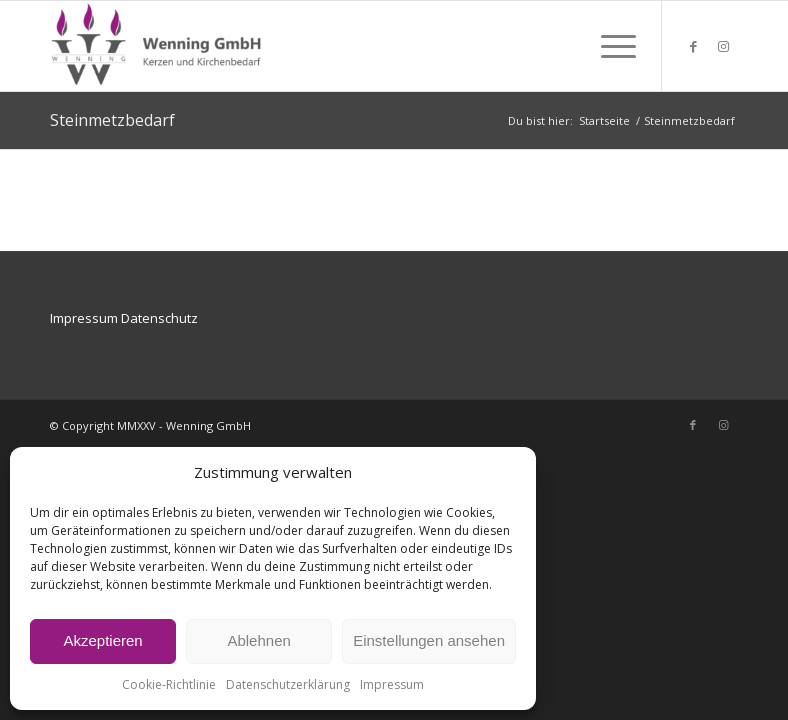 This screenshot has width=788, height=720. I want to click on [Menü], so click(608, 46).